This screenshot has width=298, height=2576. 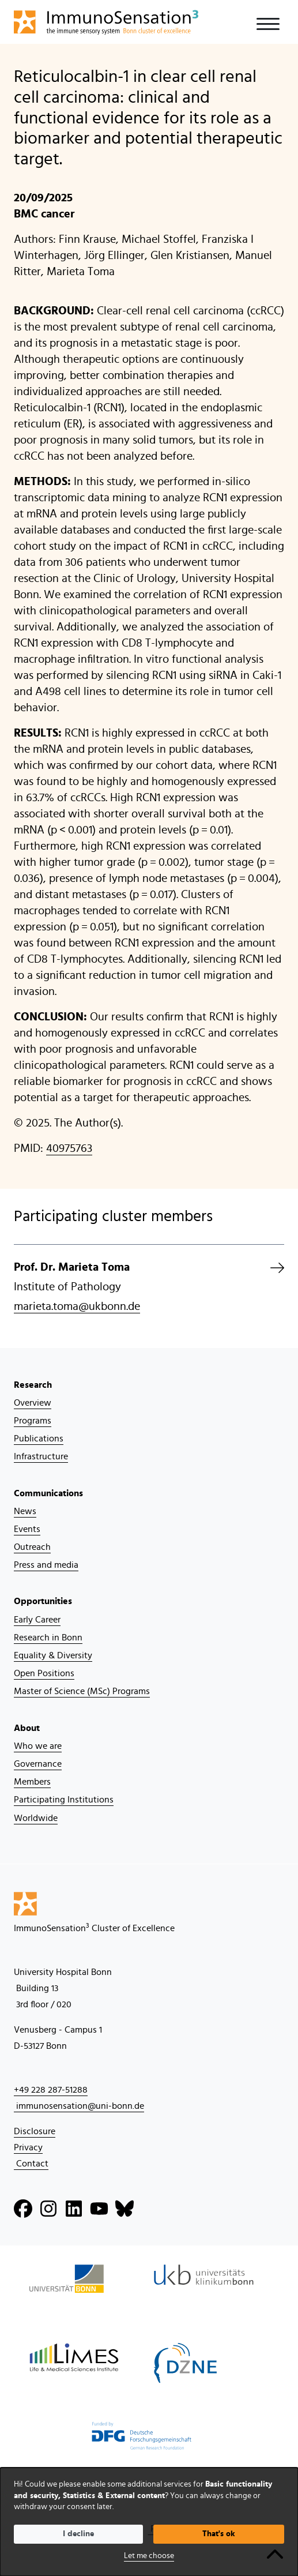 I want to click on Privacy, so click(x=28, y=2147).